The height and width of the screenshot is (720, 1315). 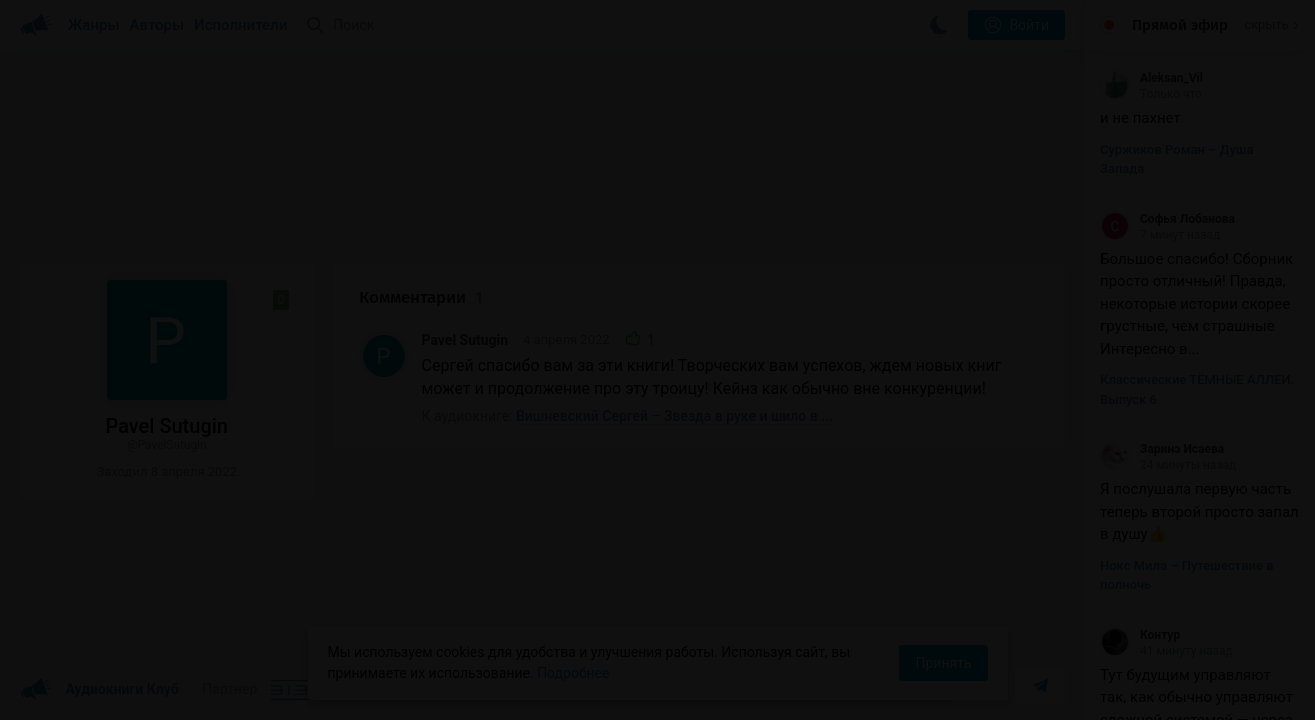 What do you see at coordinates (1180, 25) in the screenshot?
I see `Прямой эфир` at bounding box center [1180, 25].